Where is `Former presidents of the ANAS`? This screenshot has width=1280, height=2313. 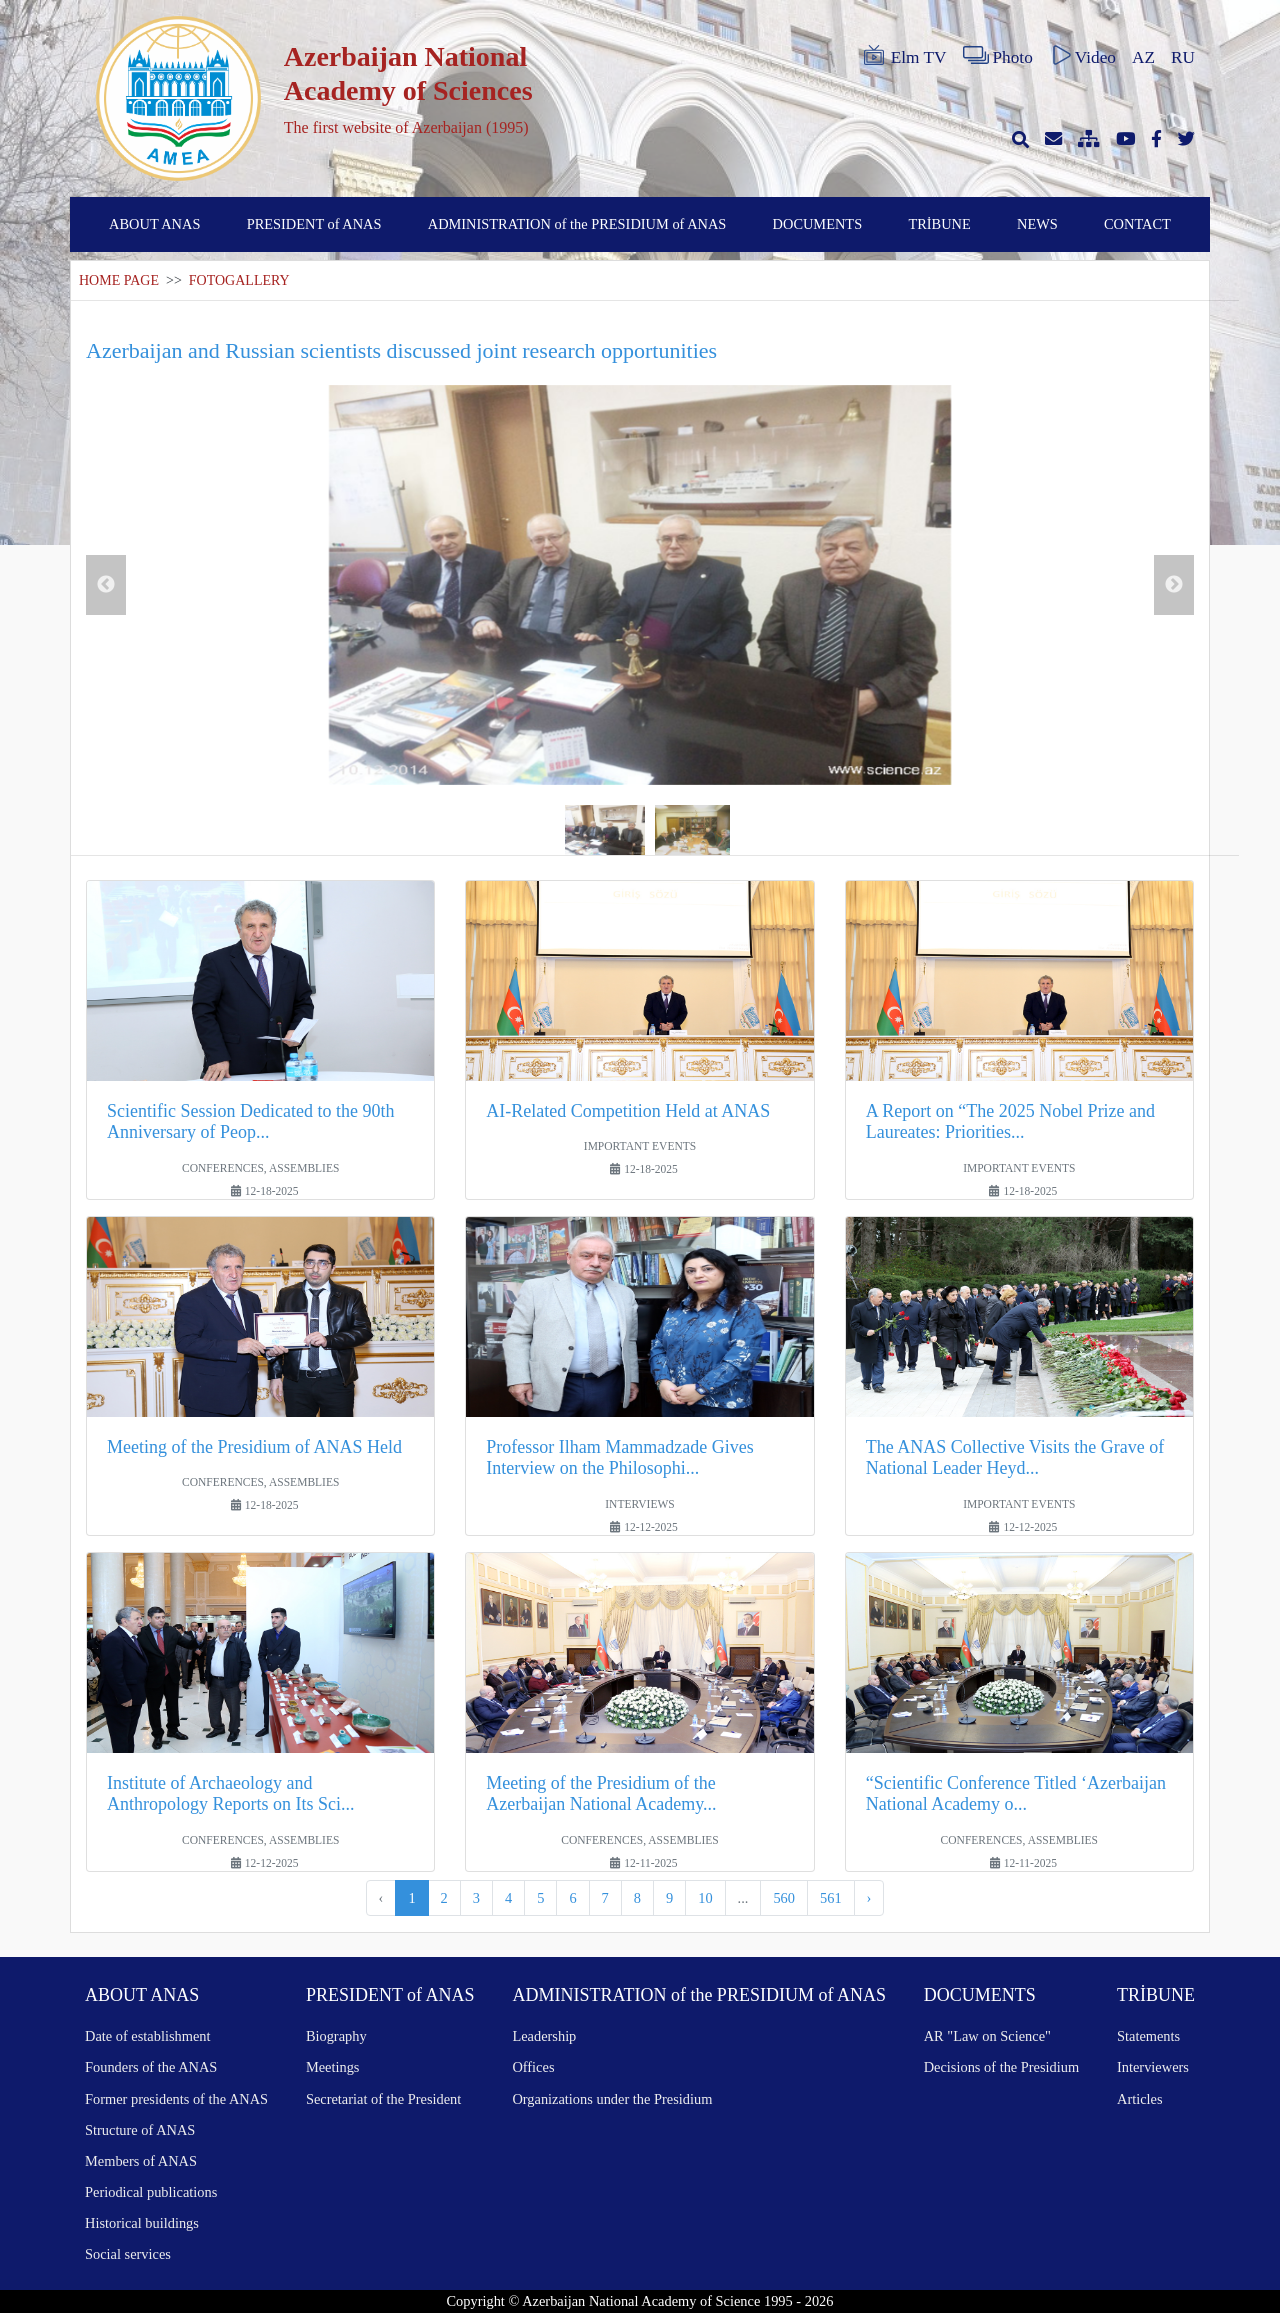
Former presidents of the ANAS is located at coordinates (176, 2099).